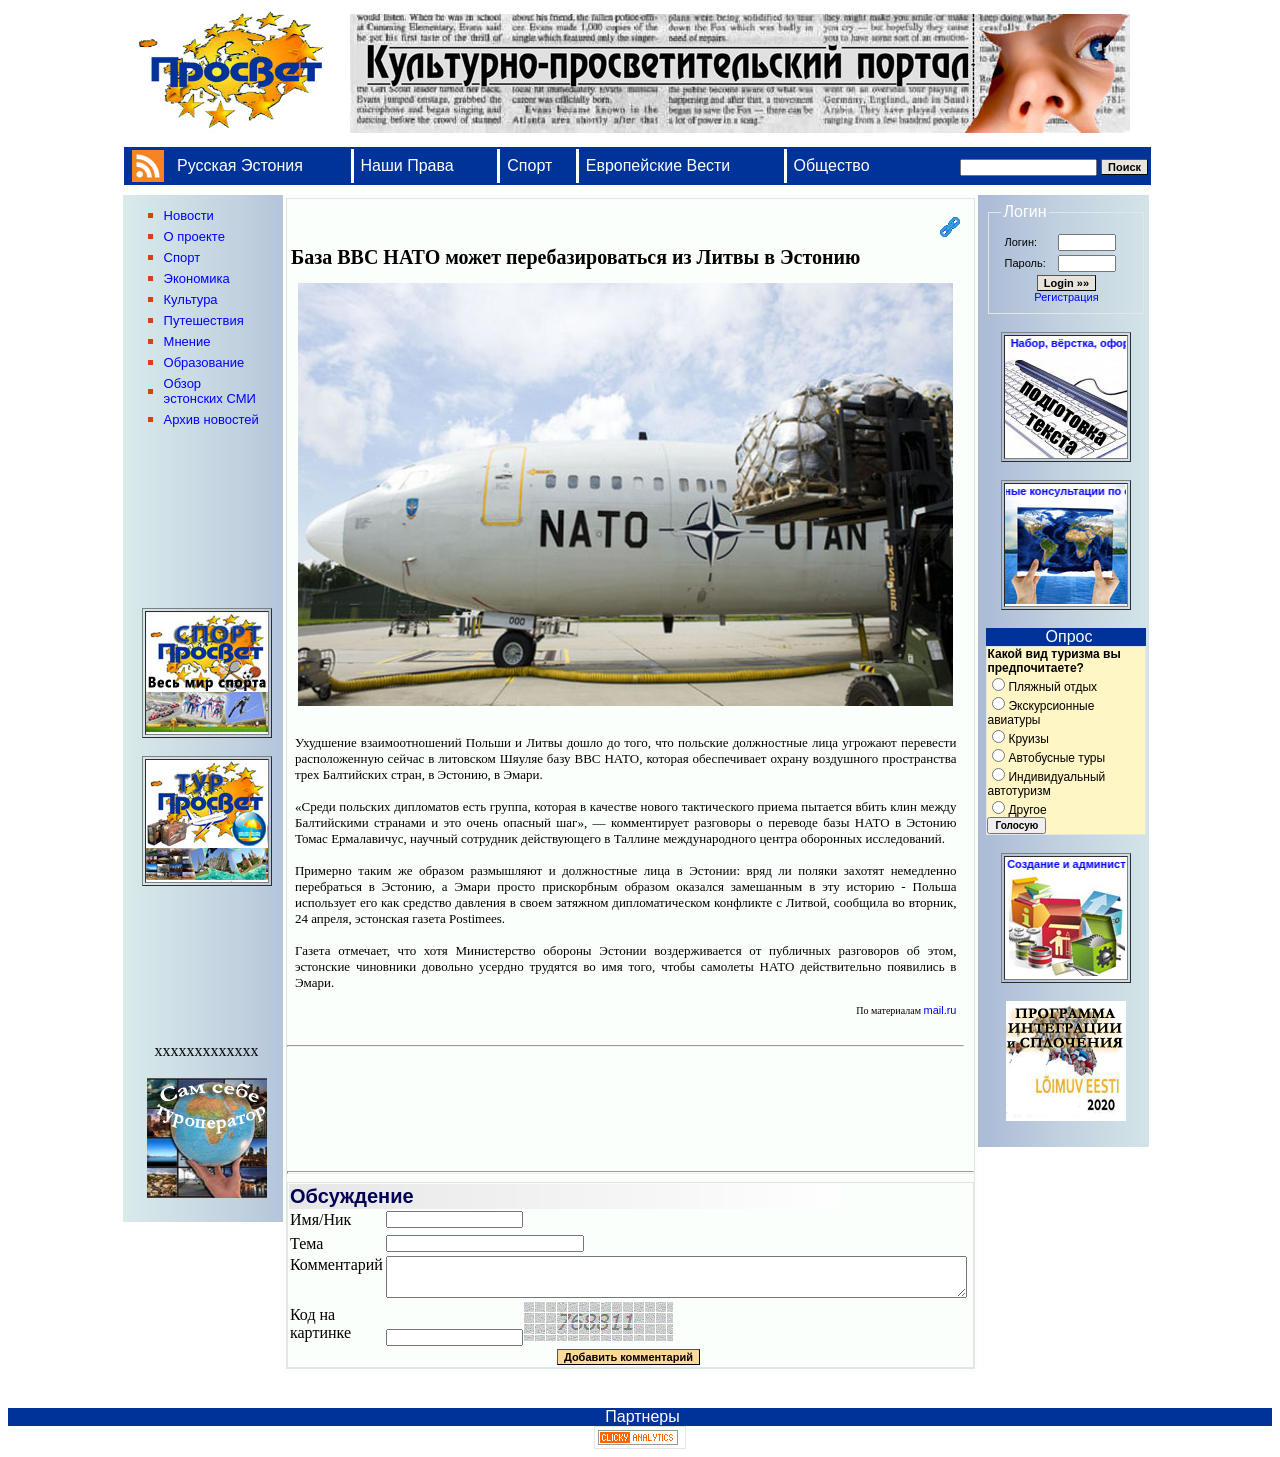 This screenshot has height=1457, width=1280. What do you see at coordinates (529, 165) in the screenshot?
I see `Спорт` at bounding box center [529, 165].